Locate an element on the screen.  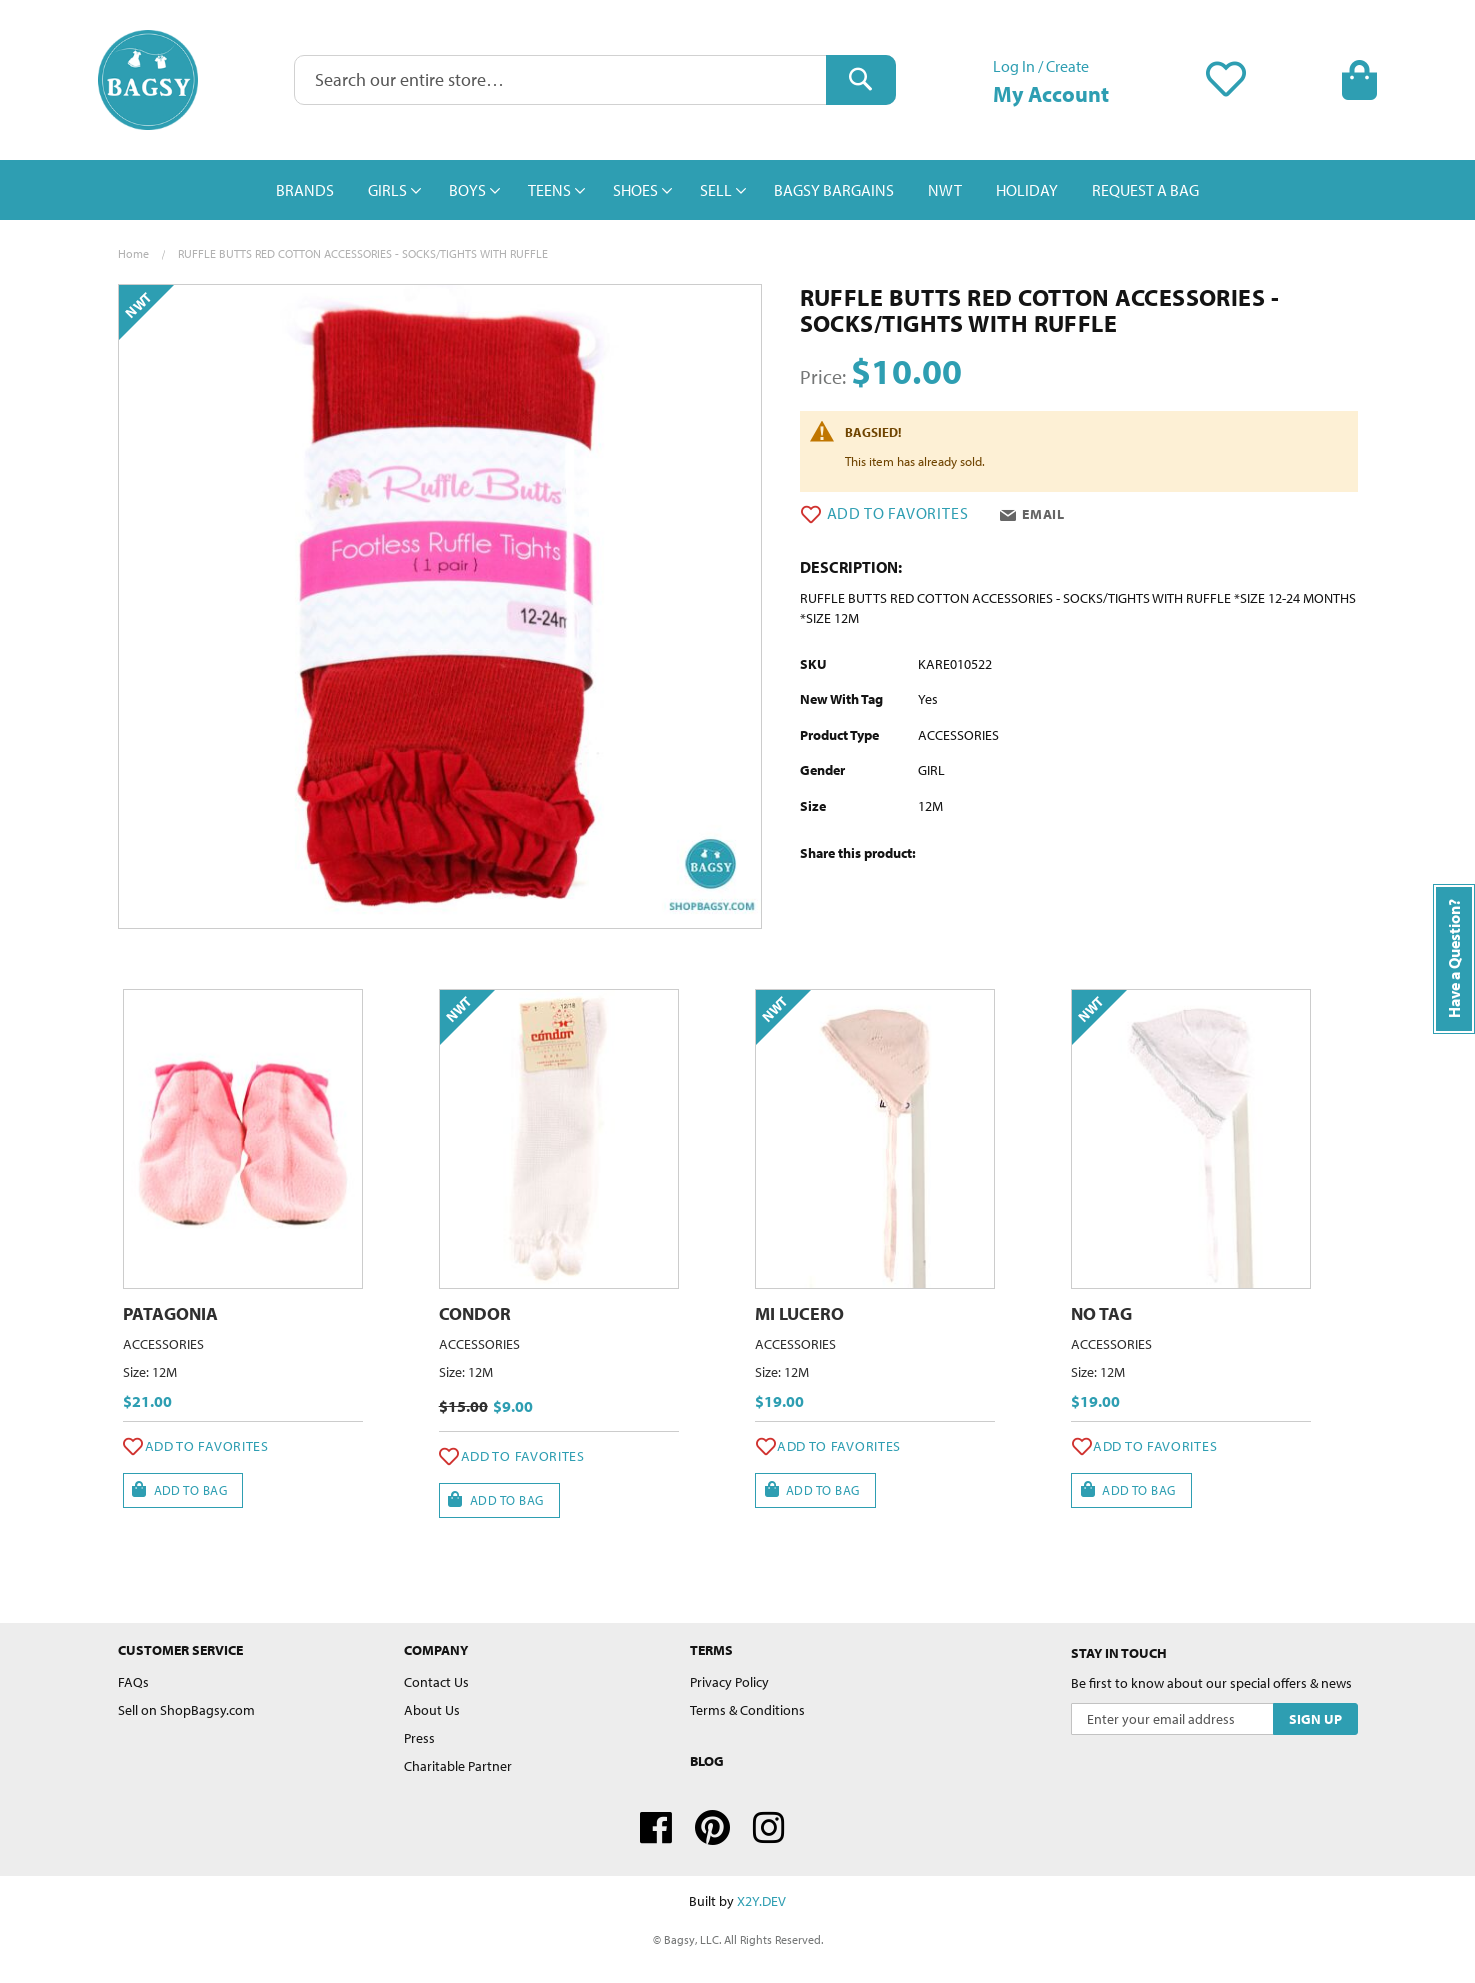
[menuitem] is located at coordinates (305, 190).